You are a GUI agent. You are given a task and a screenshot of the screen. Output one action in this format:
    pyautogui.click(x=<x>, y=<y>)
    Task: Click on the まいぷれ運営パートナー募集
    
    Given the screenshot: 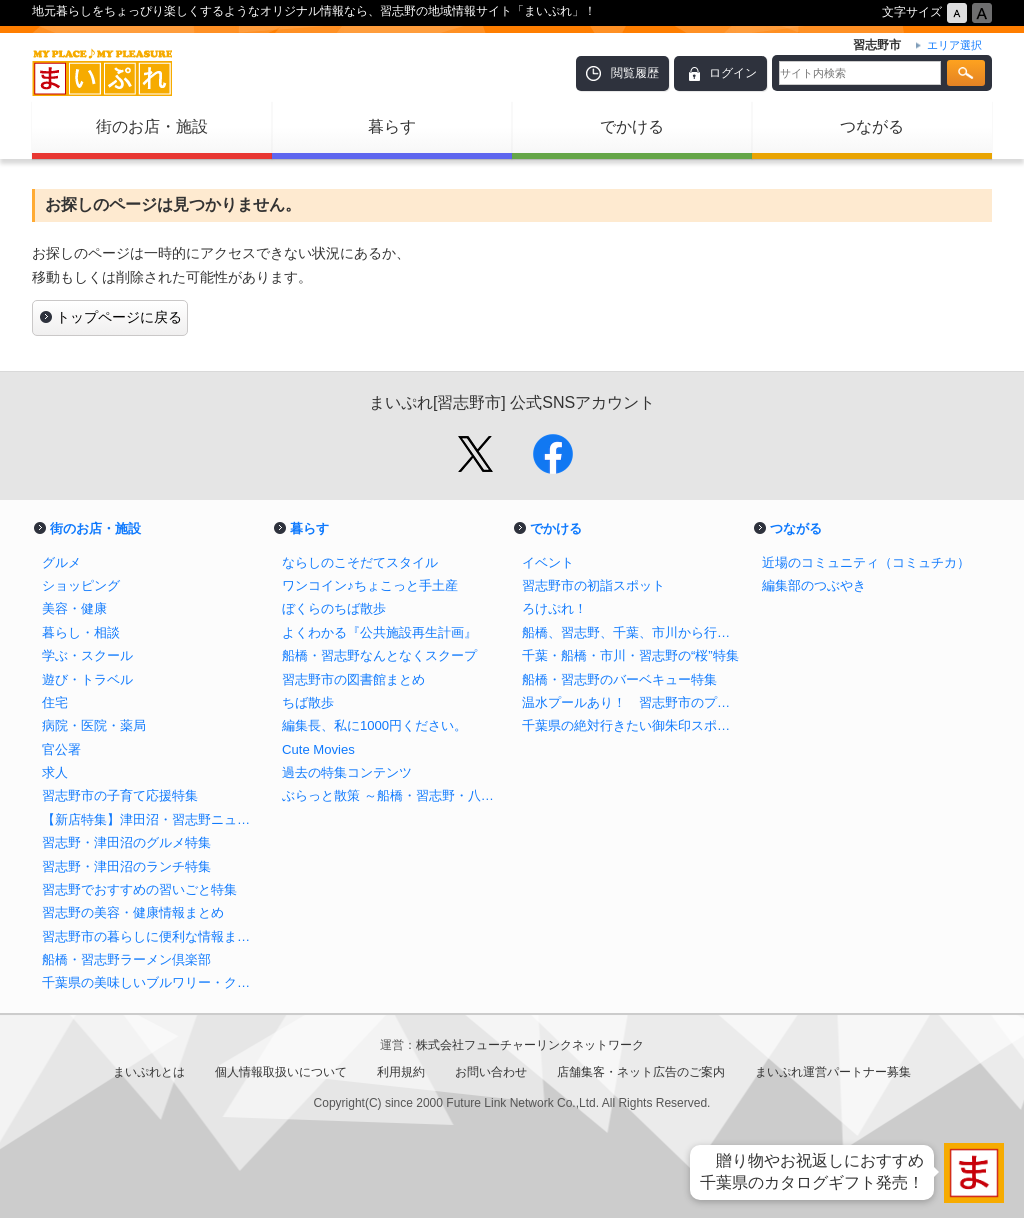 What is the action you would take?
    pyautogui.click(x=833, y=1072)
    